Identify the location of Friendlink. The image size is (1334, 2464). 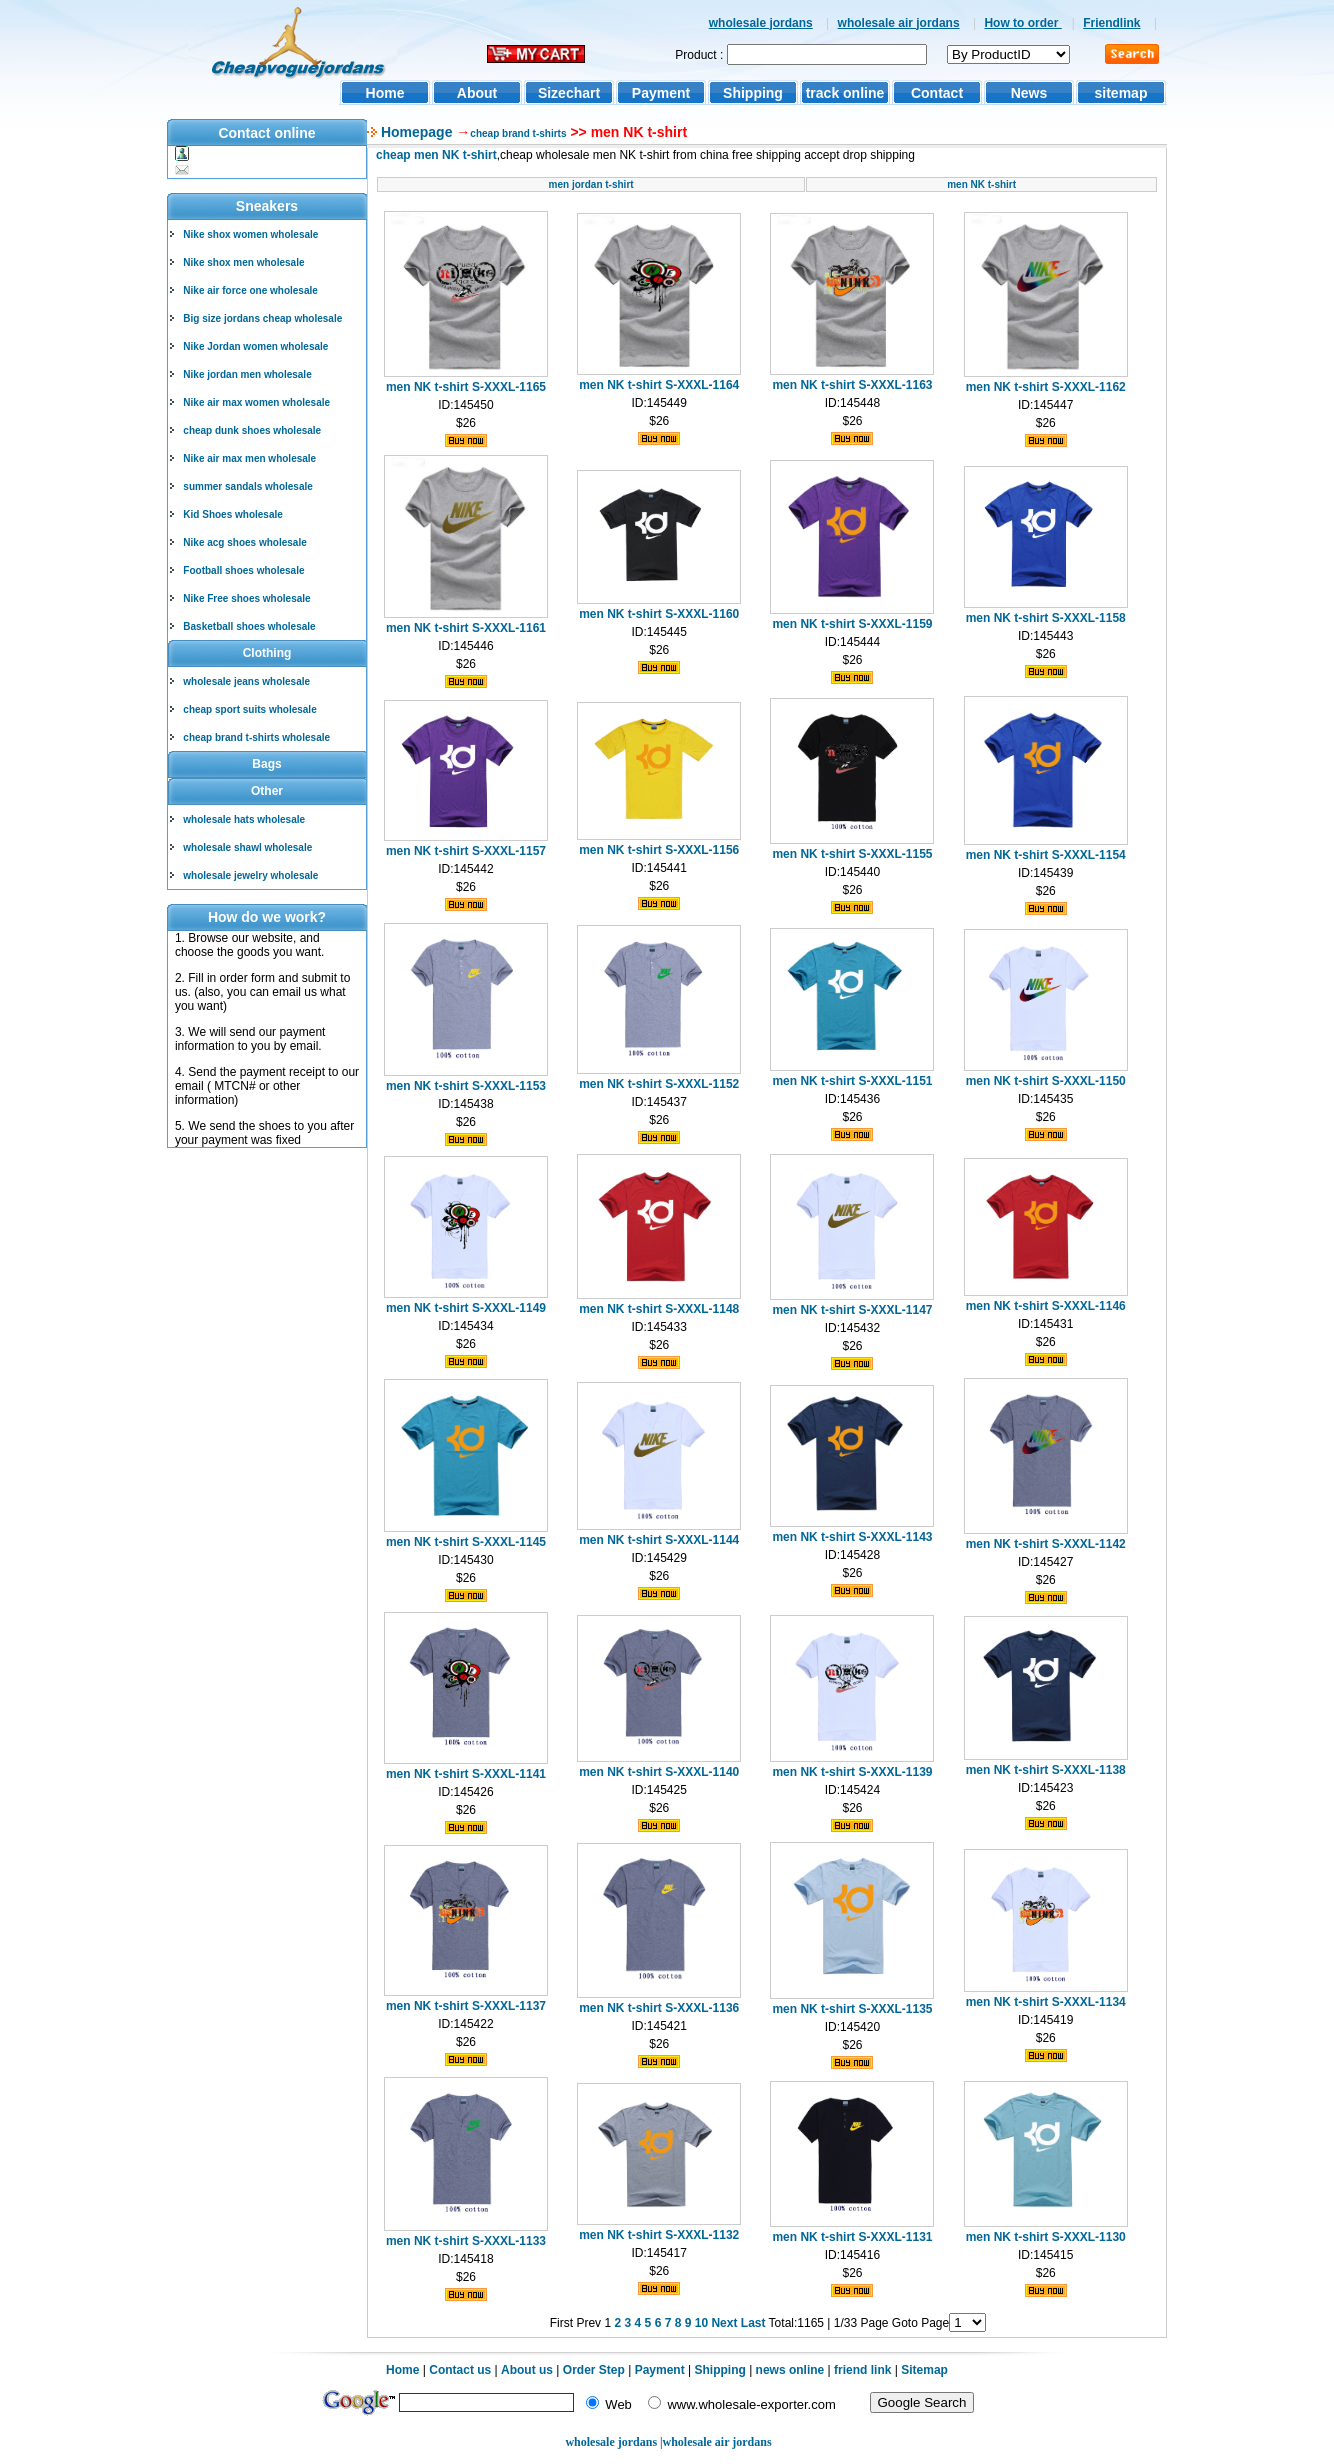
(1111, 23).